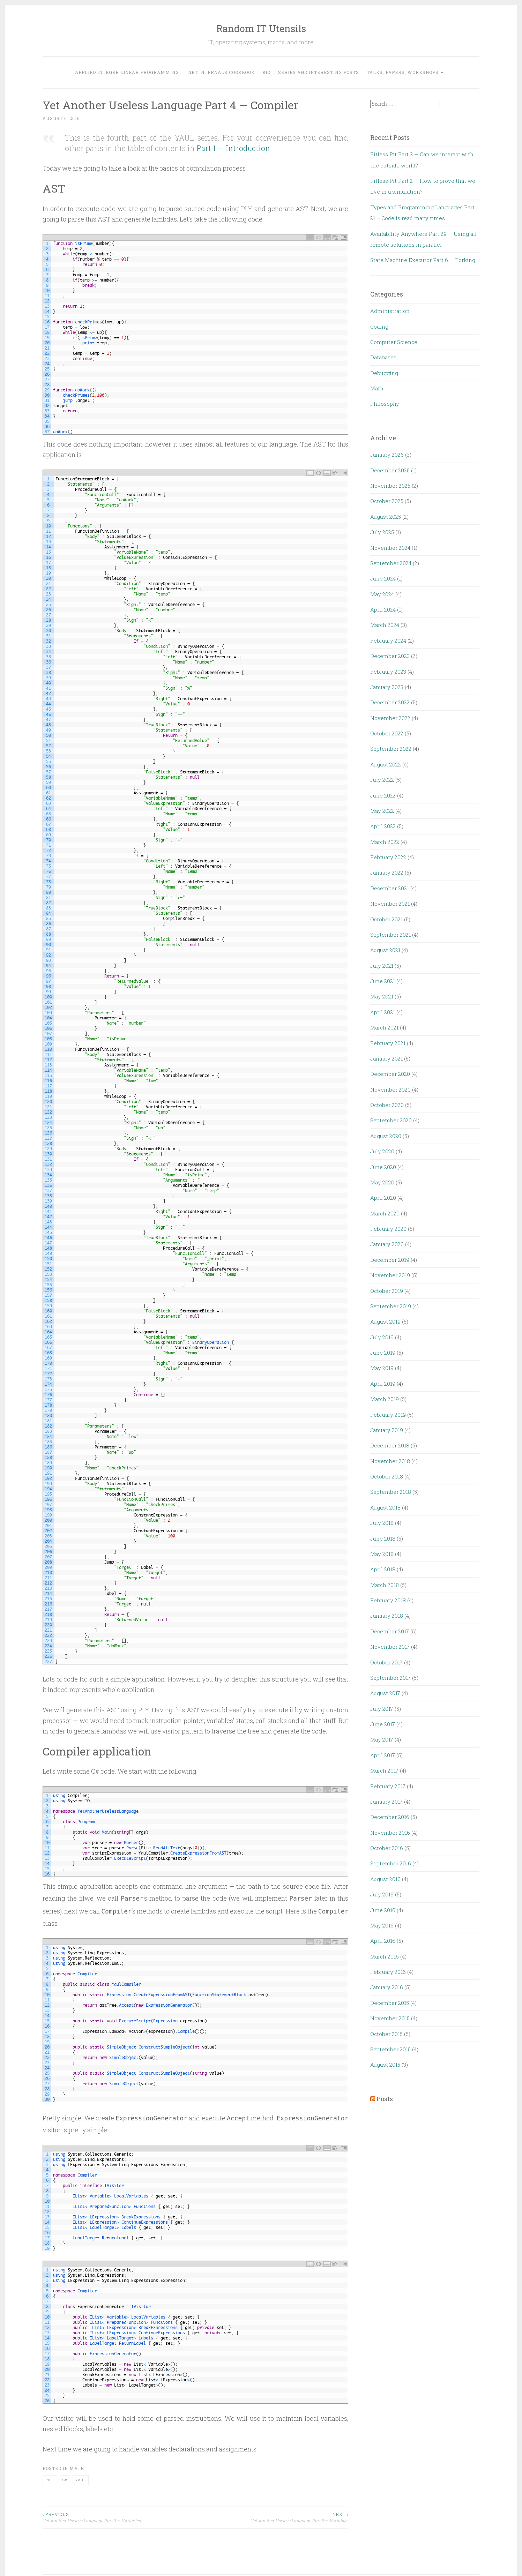 The height and width of the screenshot is (2576, 522). What do you see at coordinates (389, 1631) in the screenshot?
I see `December 2017` at bounding box center [389, 1631].